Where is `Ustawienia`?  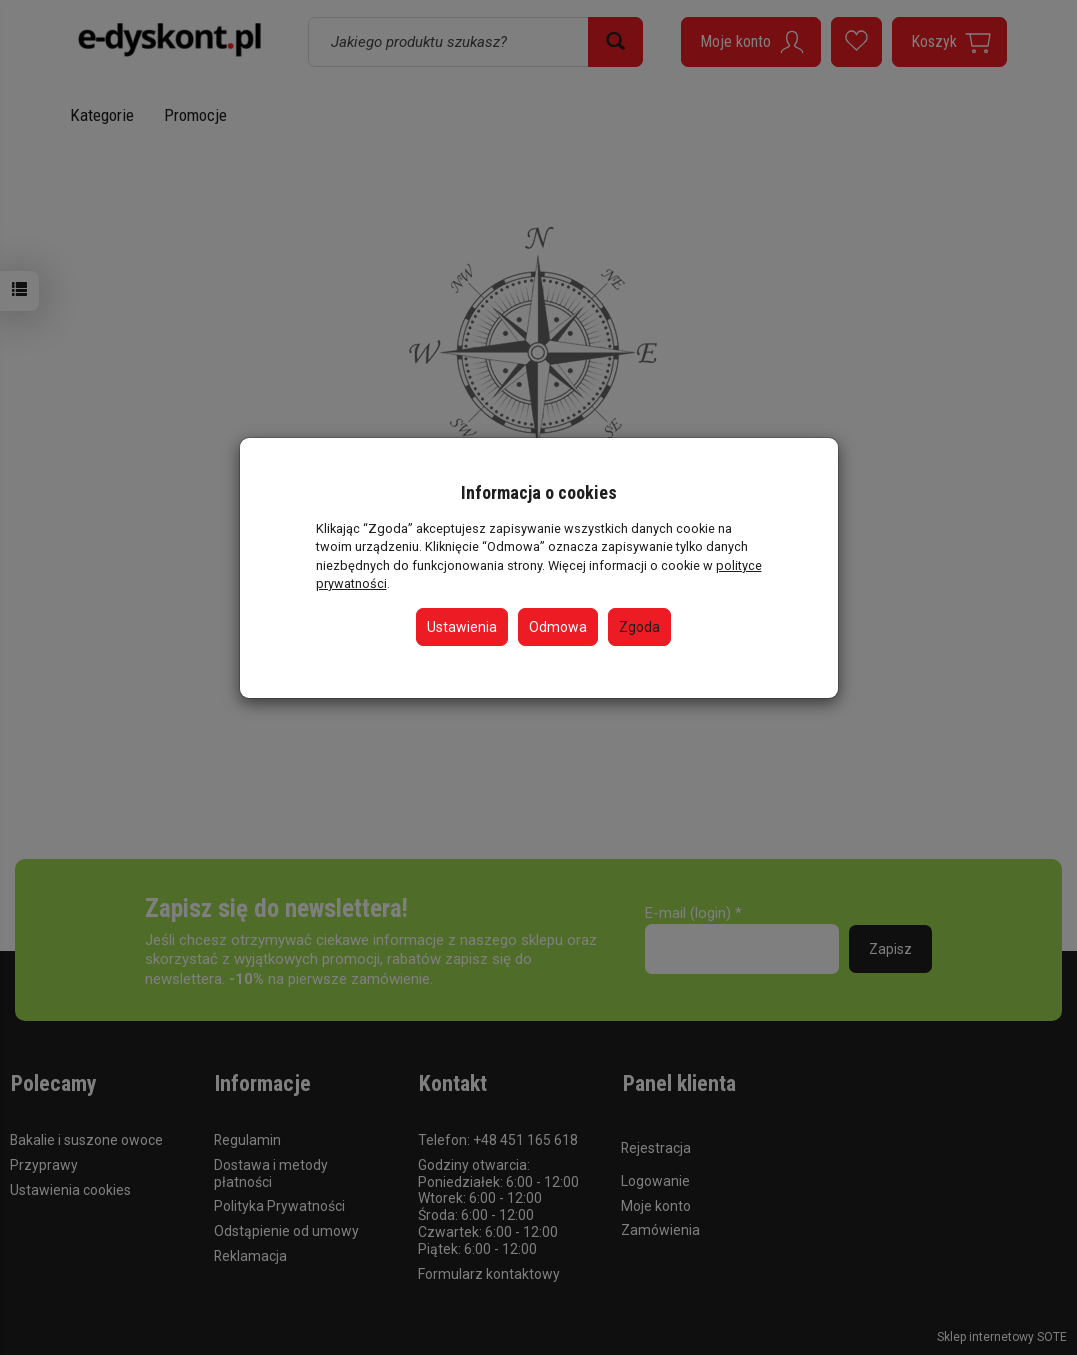 Ustawienia is located at coordinates (462, 627).